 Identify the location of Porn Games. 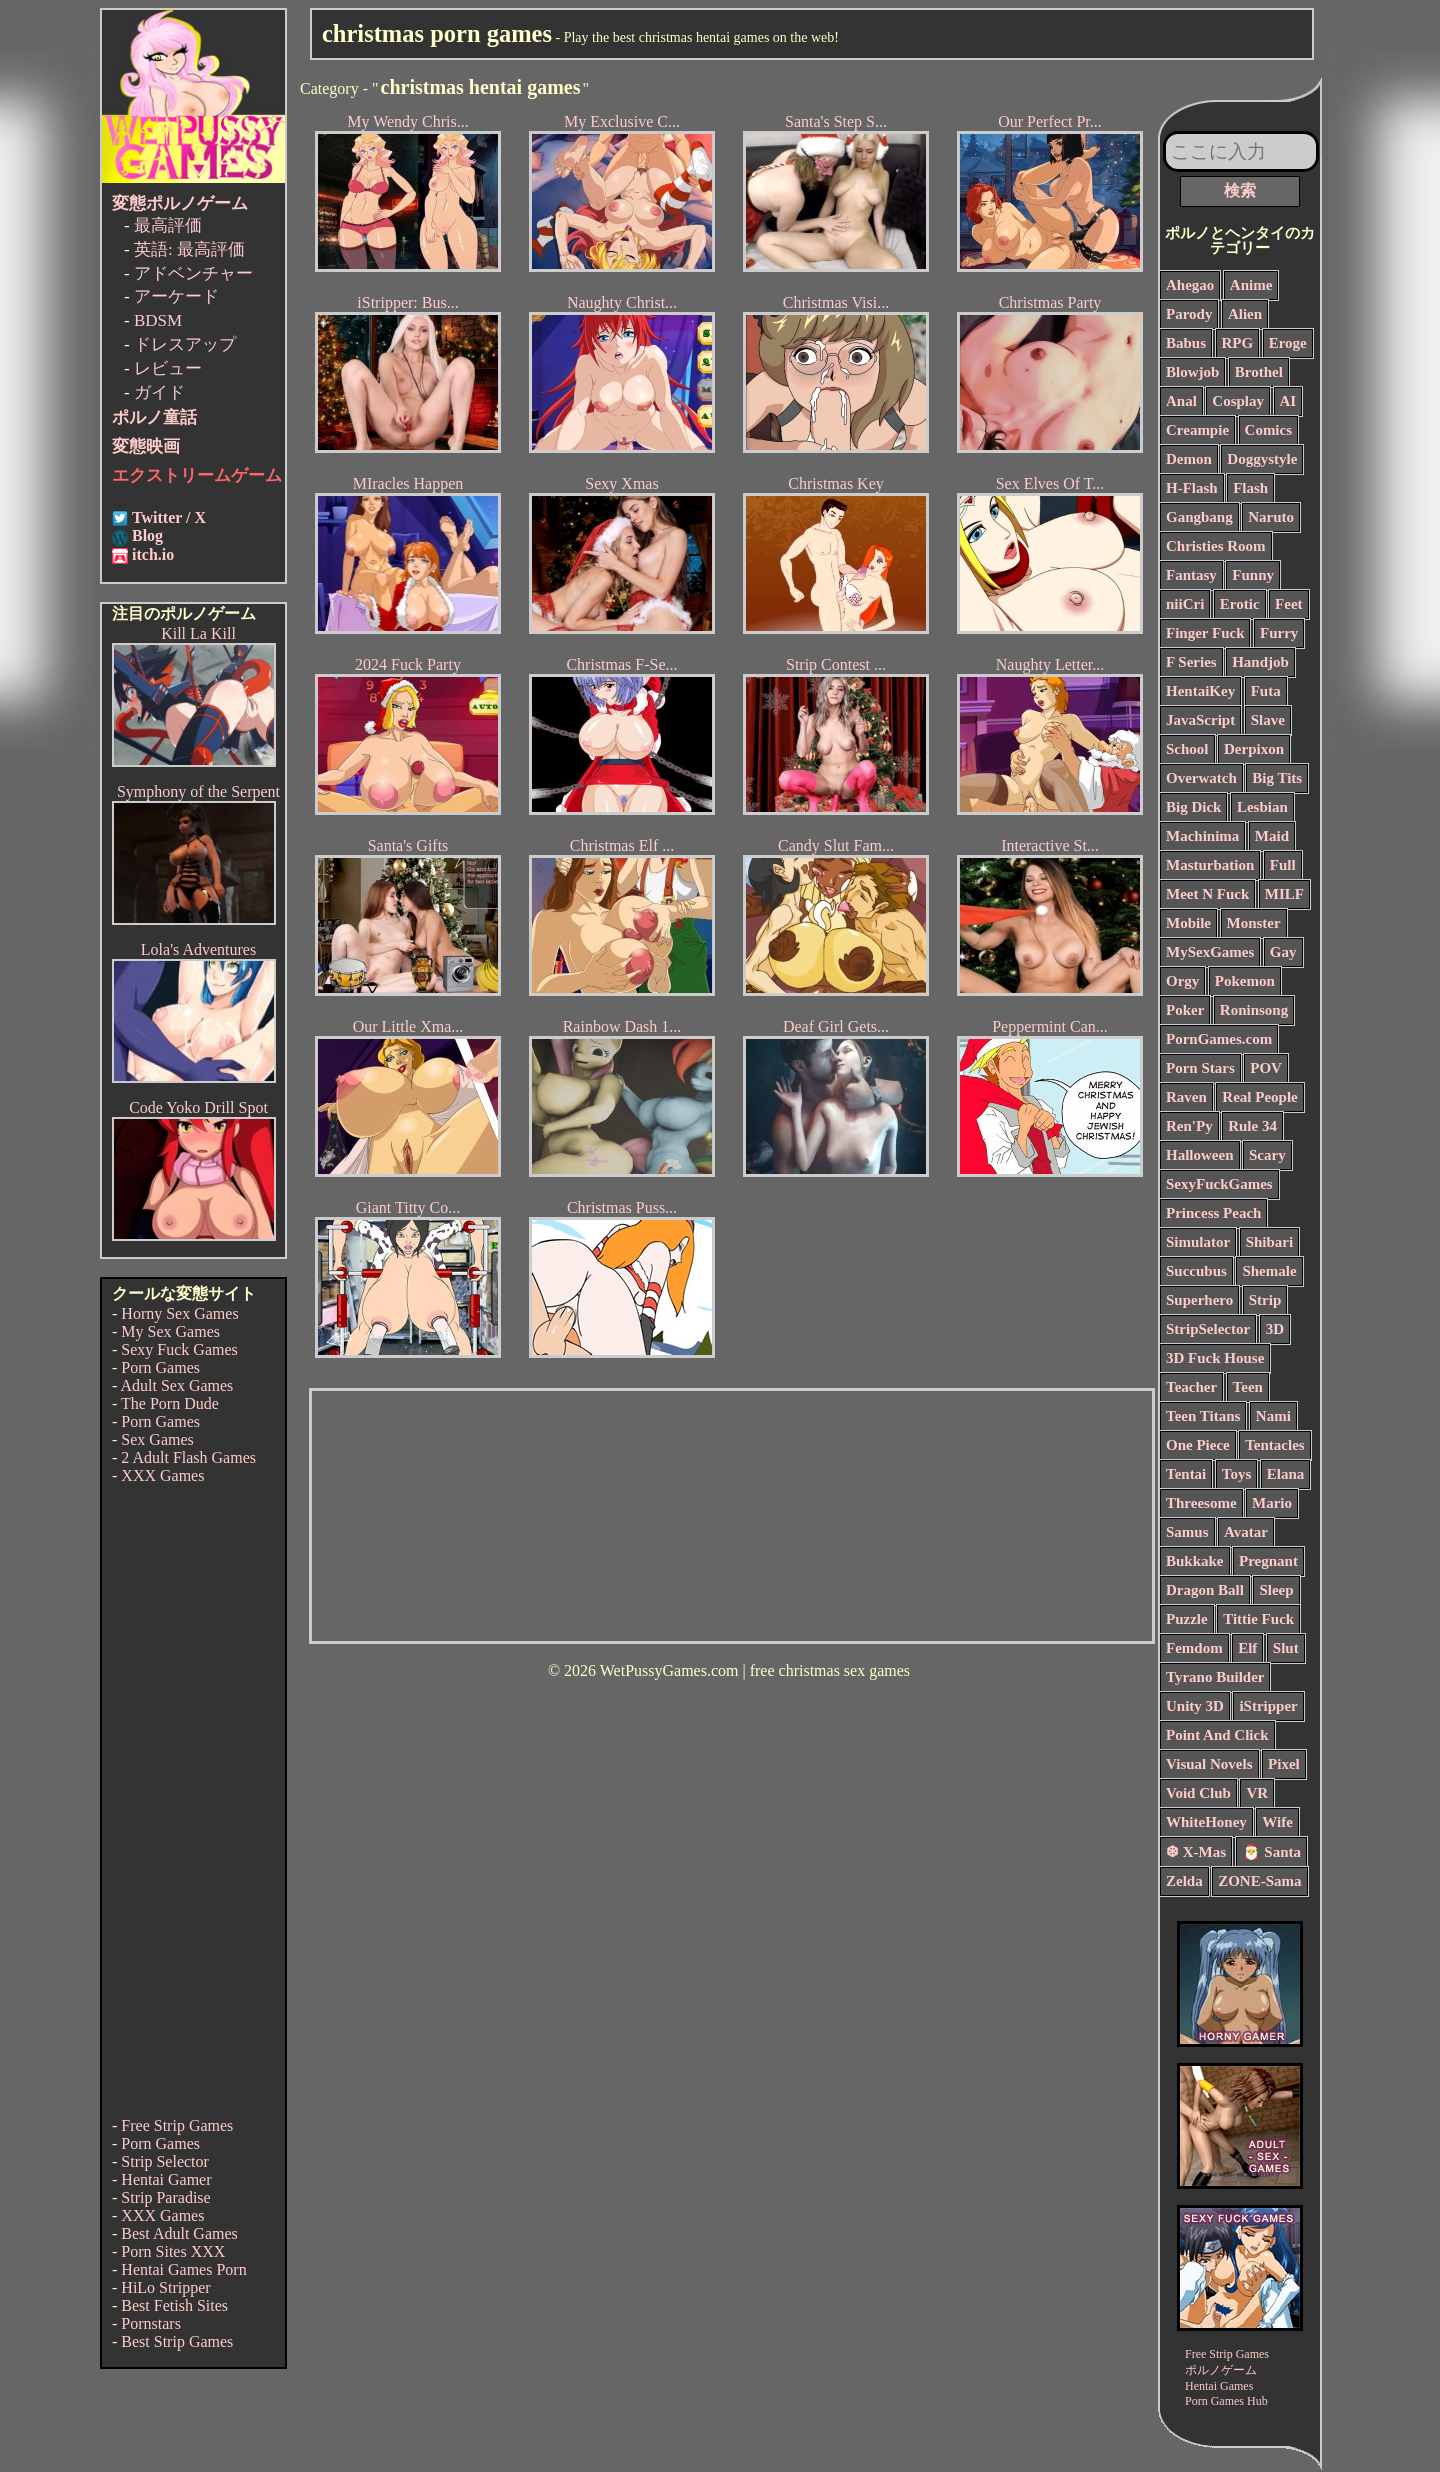
(160, 1367).